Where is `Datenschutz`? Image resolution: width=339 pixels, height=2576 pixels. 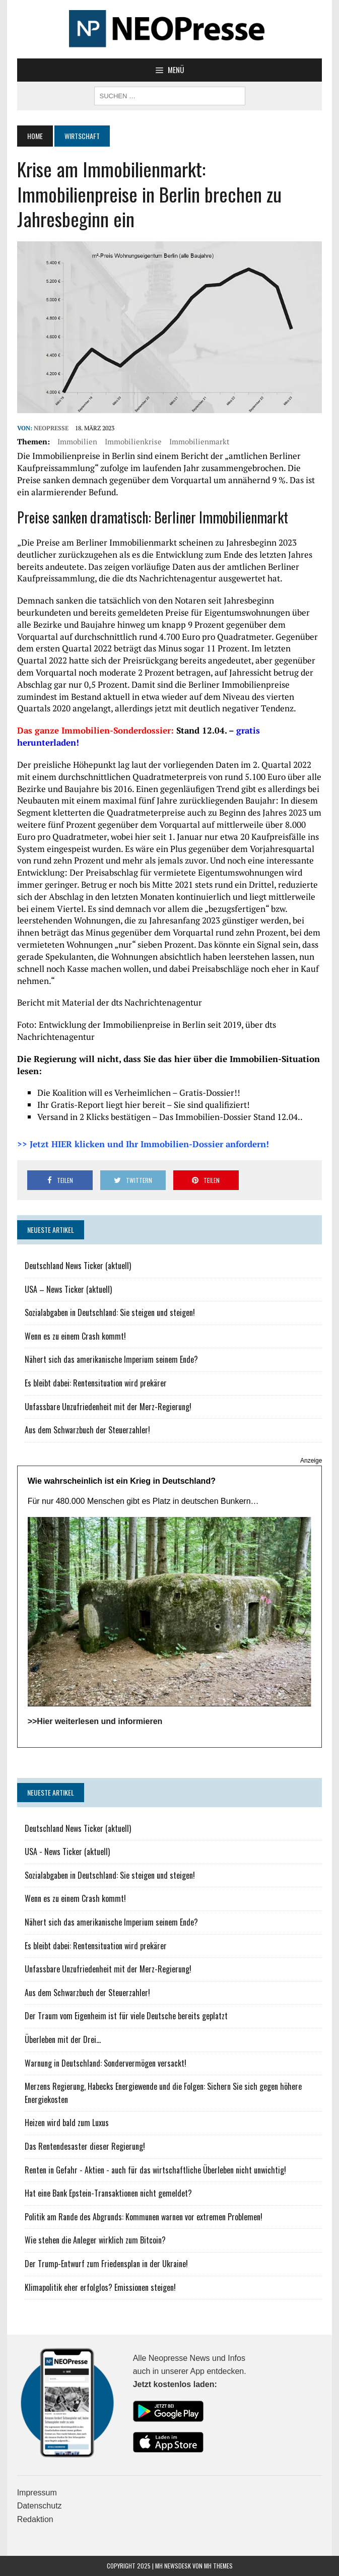 Datenschutz is located at coordinates (39, 2505).